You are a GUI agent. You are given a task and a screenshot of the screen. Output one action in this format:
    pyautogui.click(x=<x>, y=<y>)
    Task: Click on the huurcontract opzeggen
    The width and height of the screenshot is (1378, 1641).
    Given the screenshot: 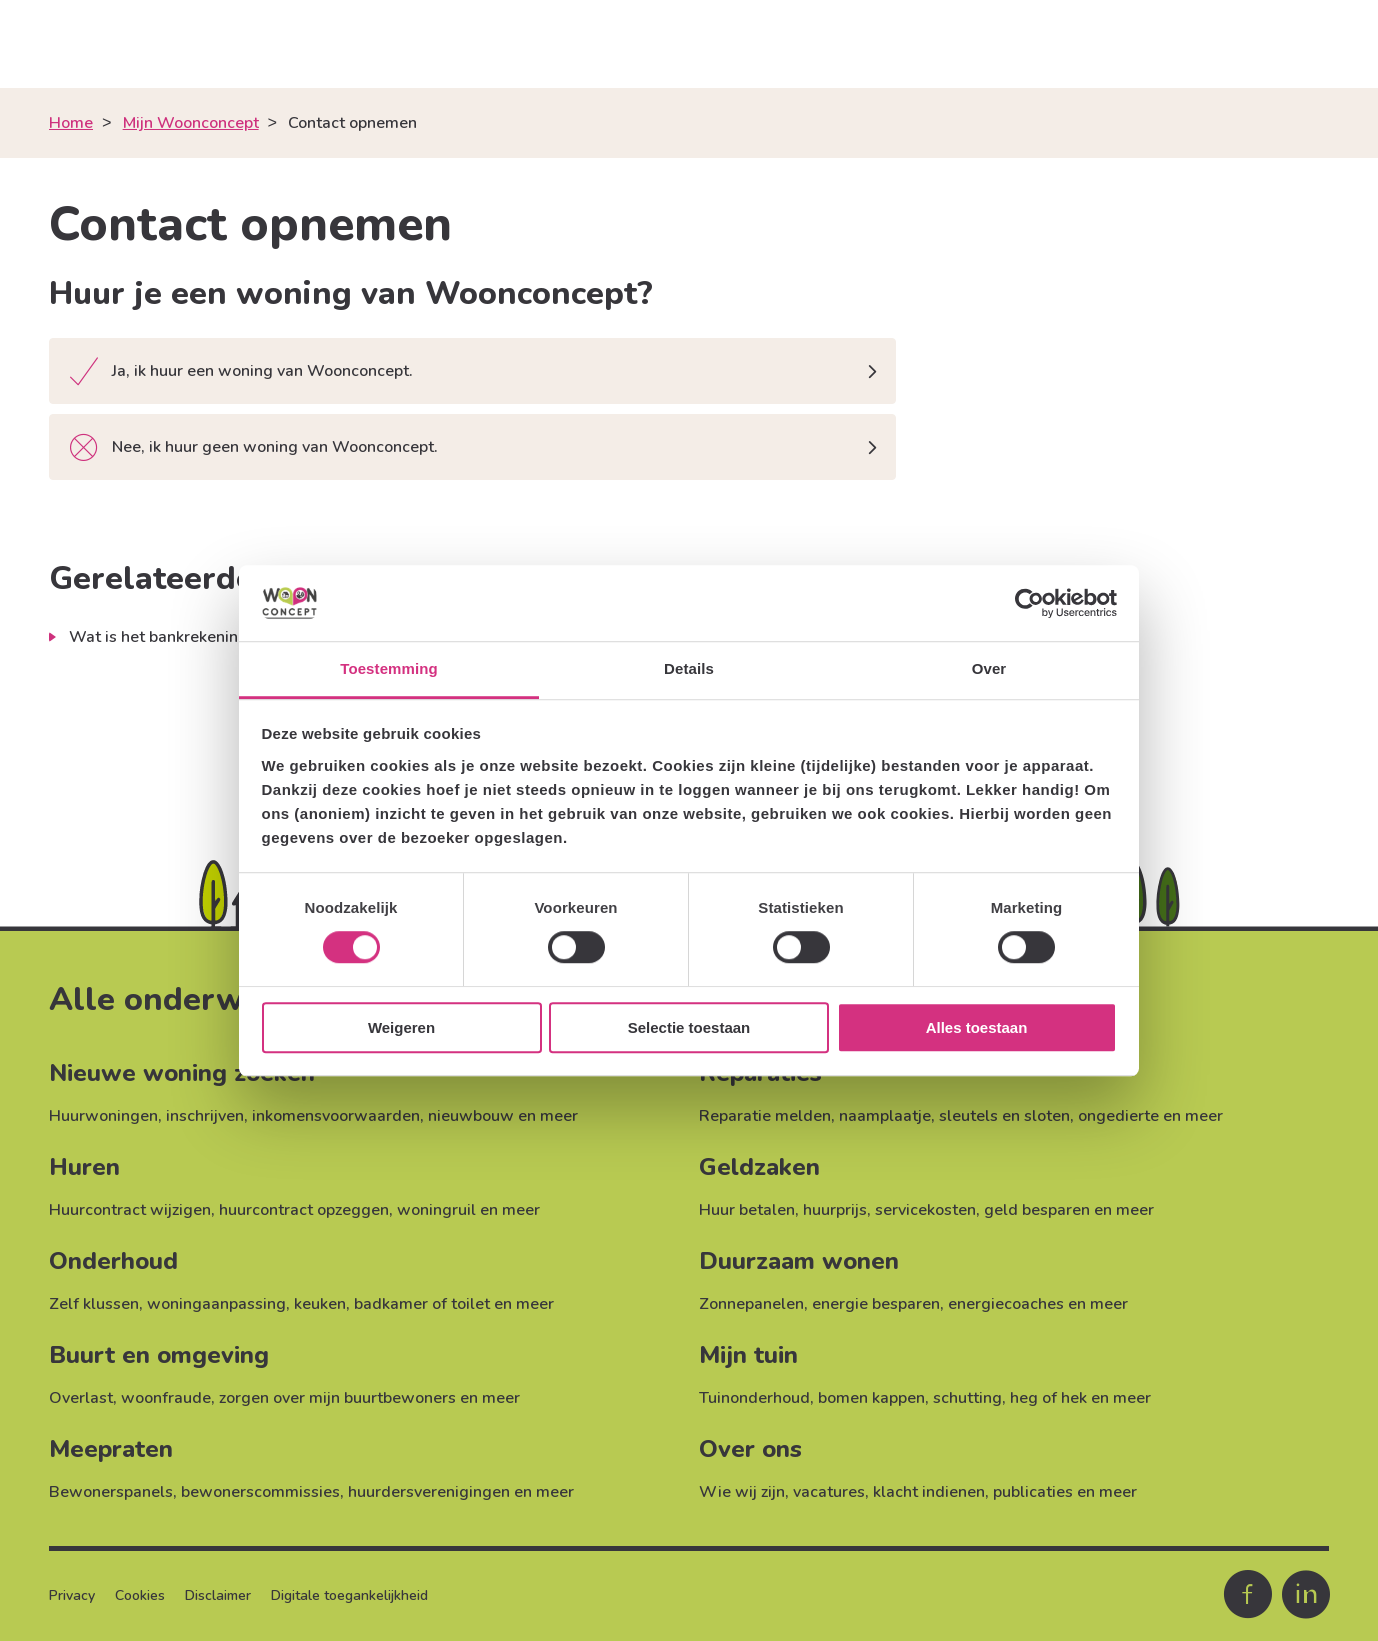 What is the action you would take?
    pyautogui.click(x=304, y=1210)
    